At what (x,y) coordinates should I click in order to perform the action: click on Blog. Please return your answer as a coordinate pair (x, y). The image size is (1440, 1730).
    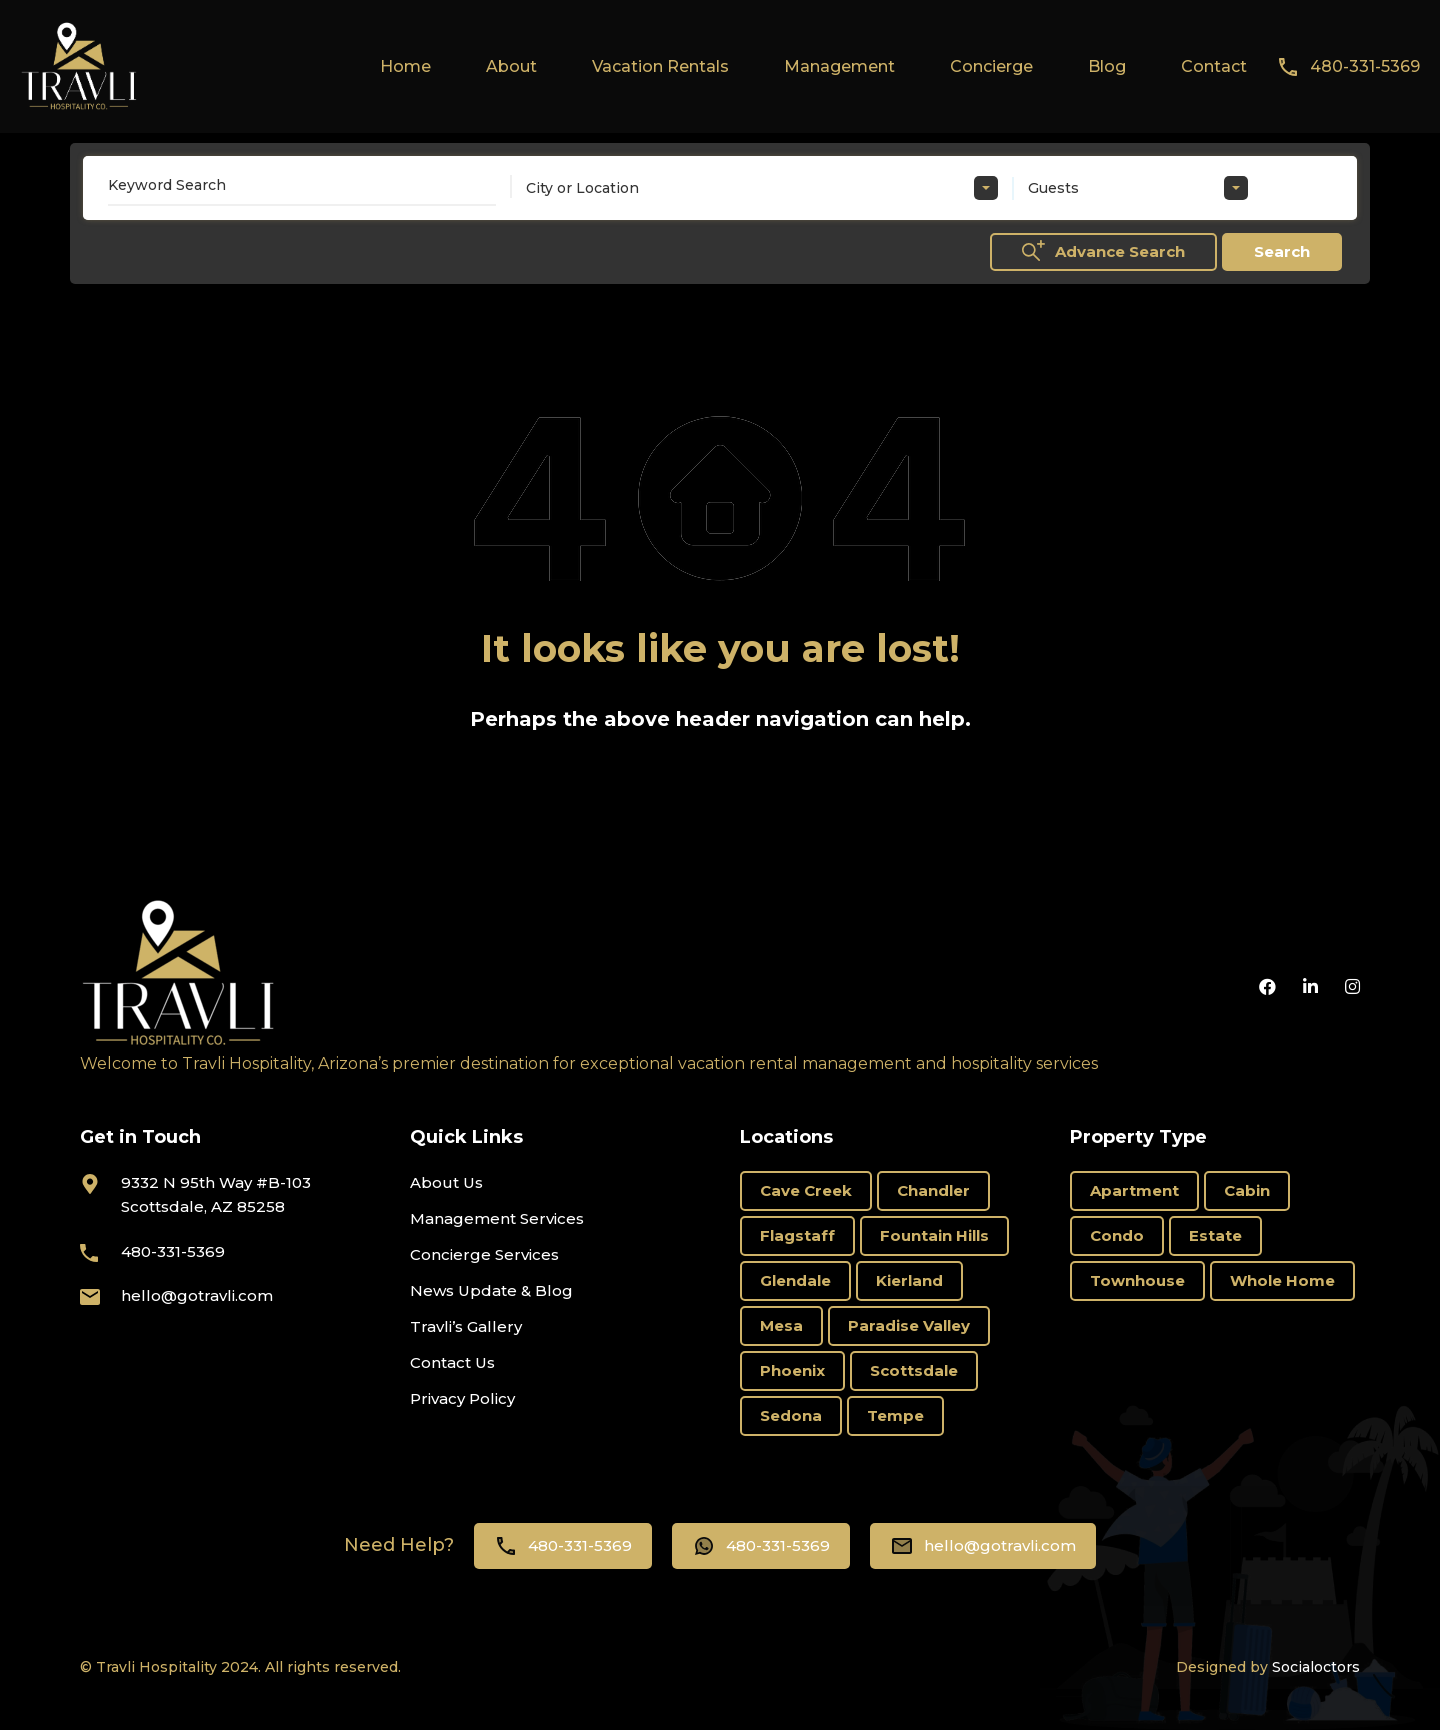
    Looking at the image, I should click on (1107, 66).